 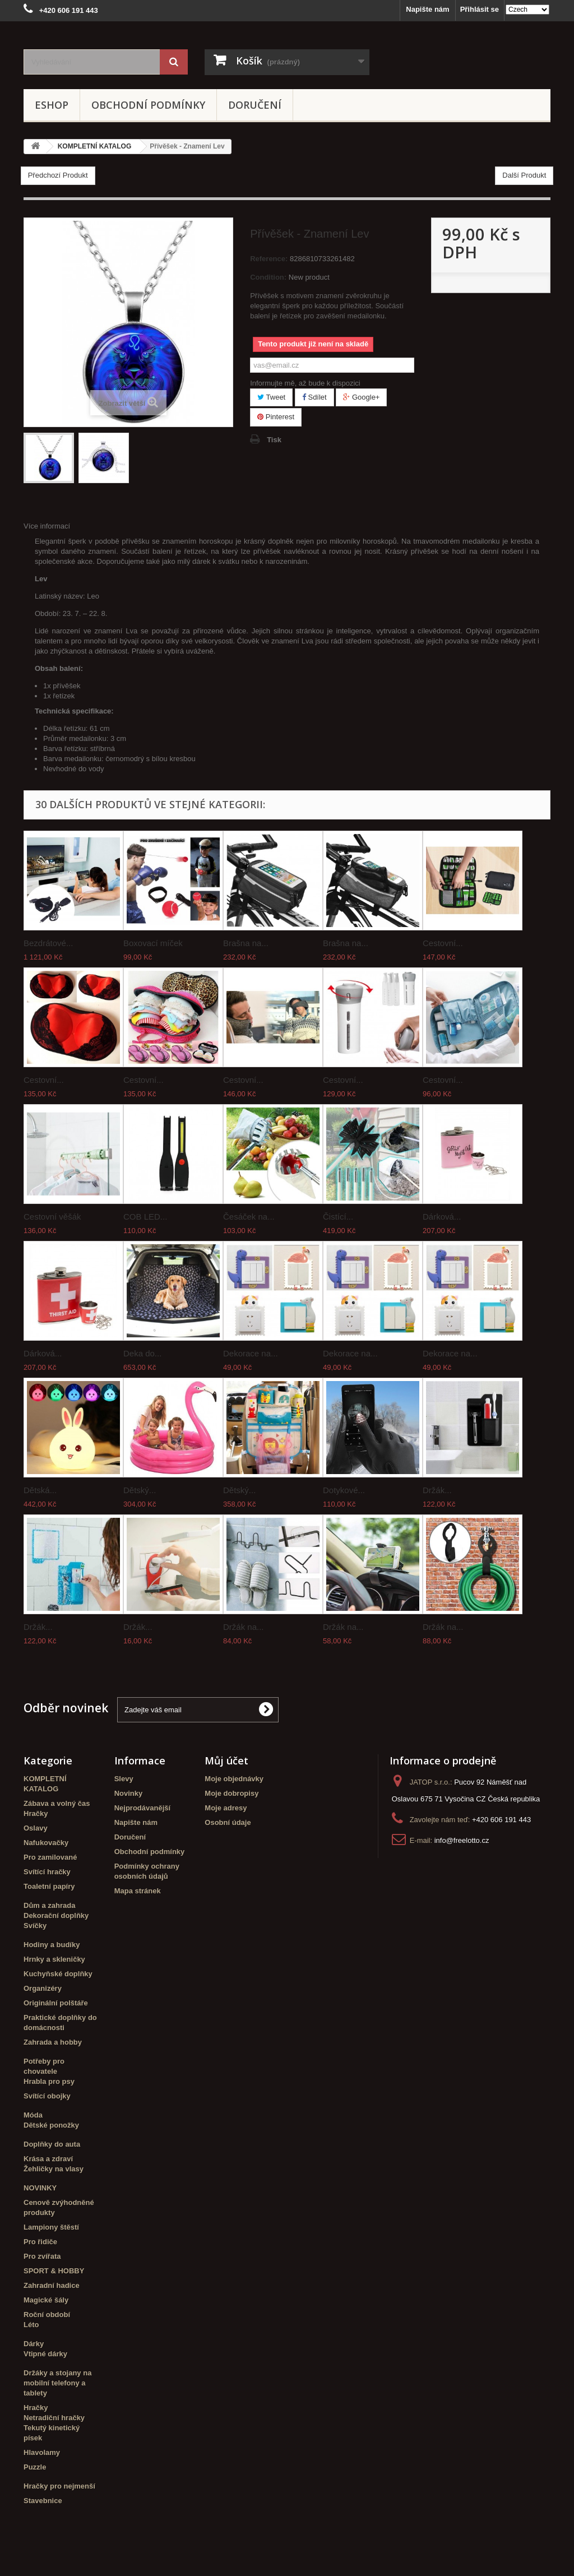 What do you see at coordinates (51, 2125) in the screenshot?
I see `Dětské ponožky` at bounding box center [51, 2125].